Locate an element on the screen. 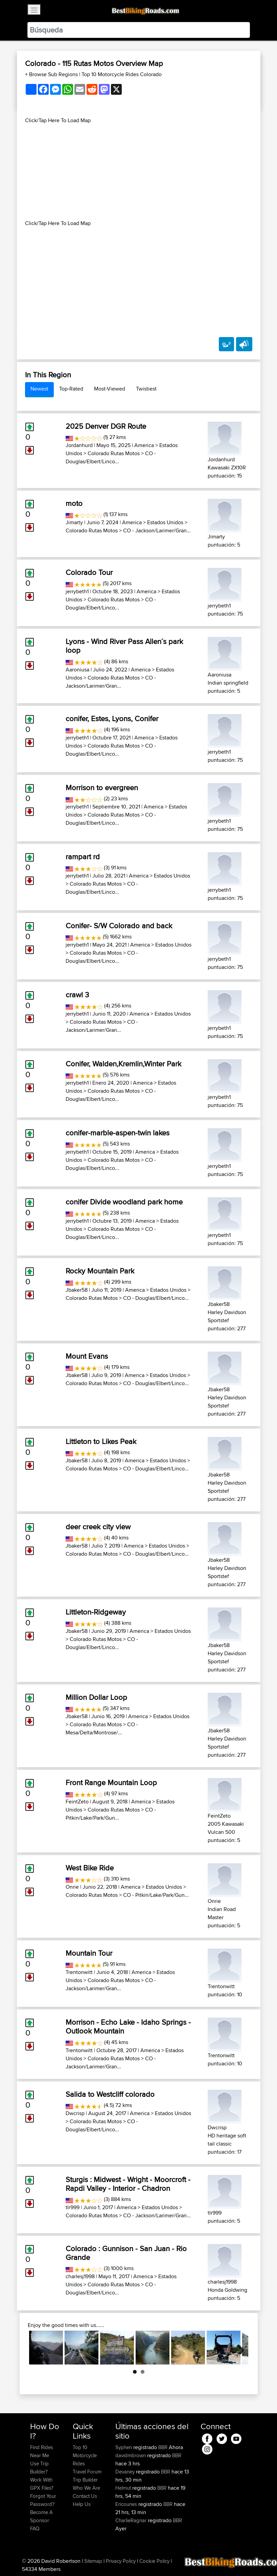 The width and height of the screenshot is (277, 2576). Littleton-Ridgeway is located at coordinates (96, 1611).